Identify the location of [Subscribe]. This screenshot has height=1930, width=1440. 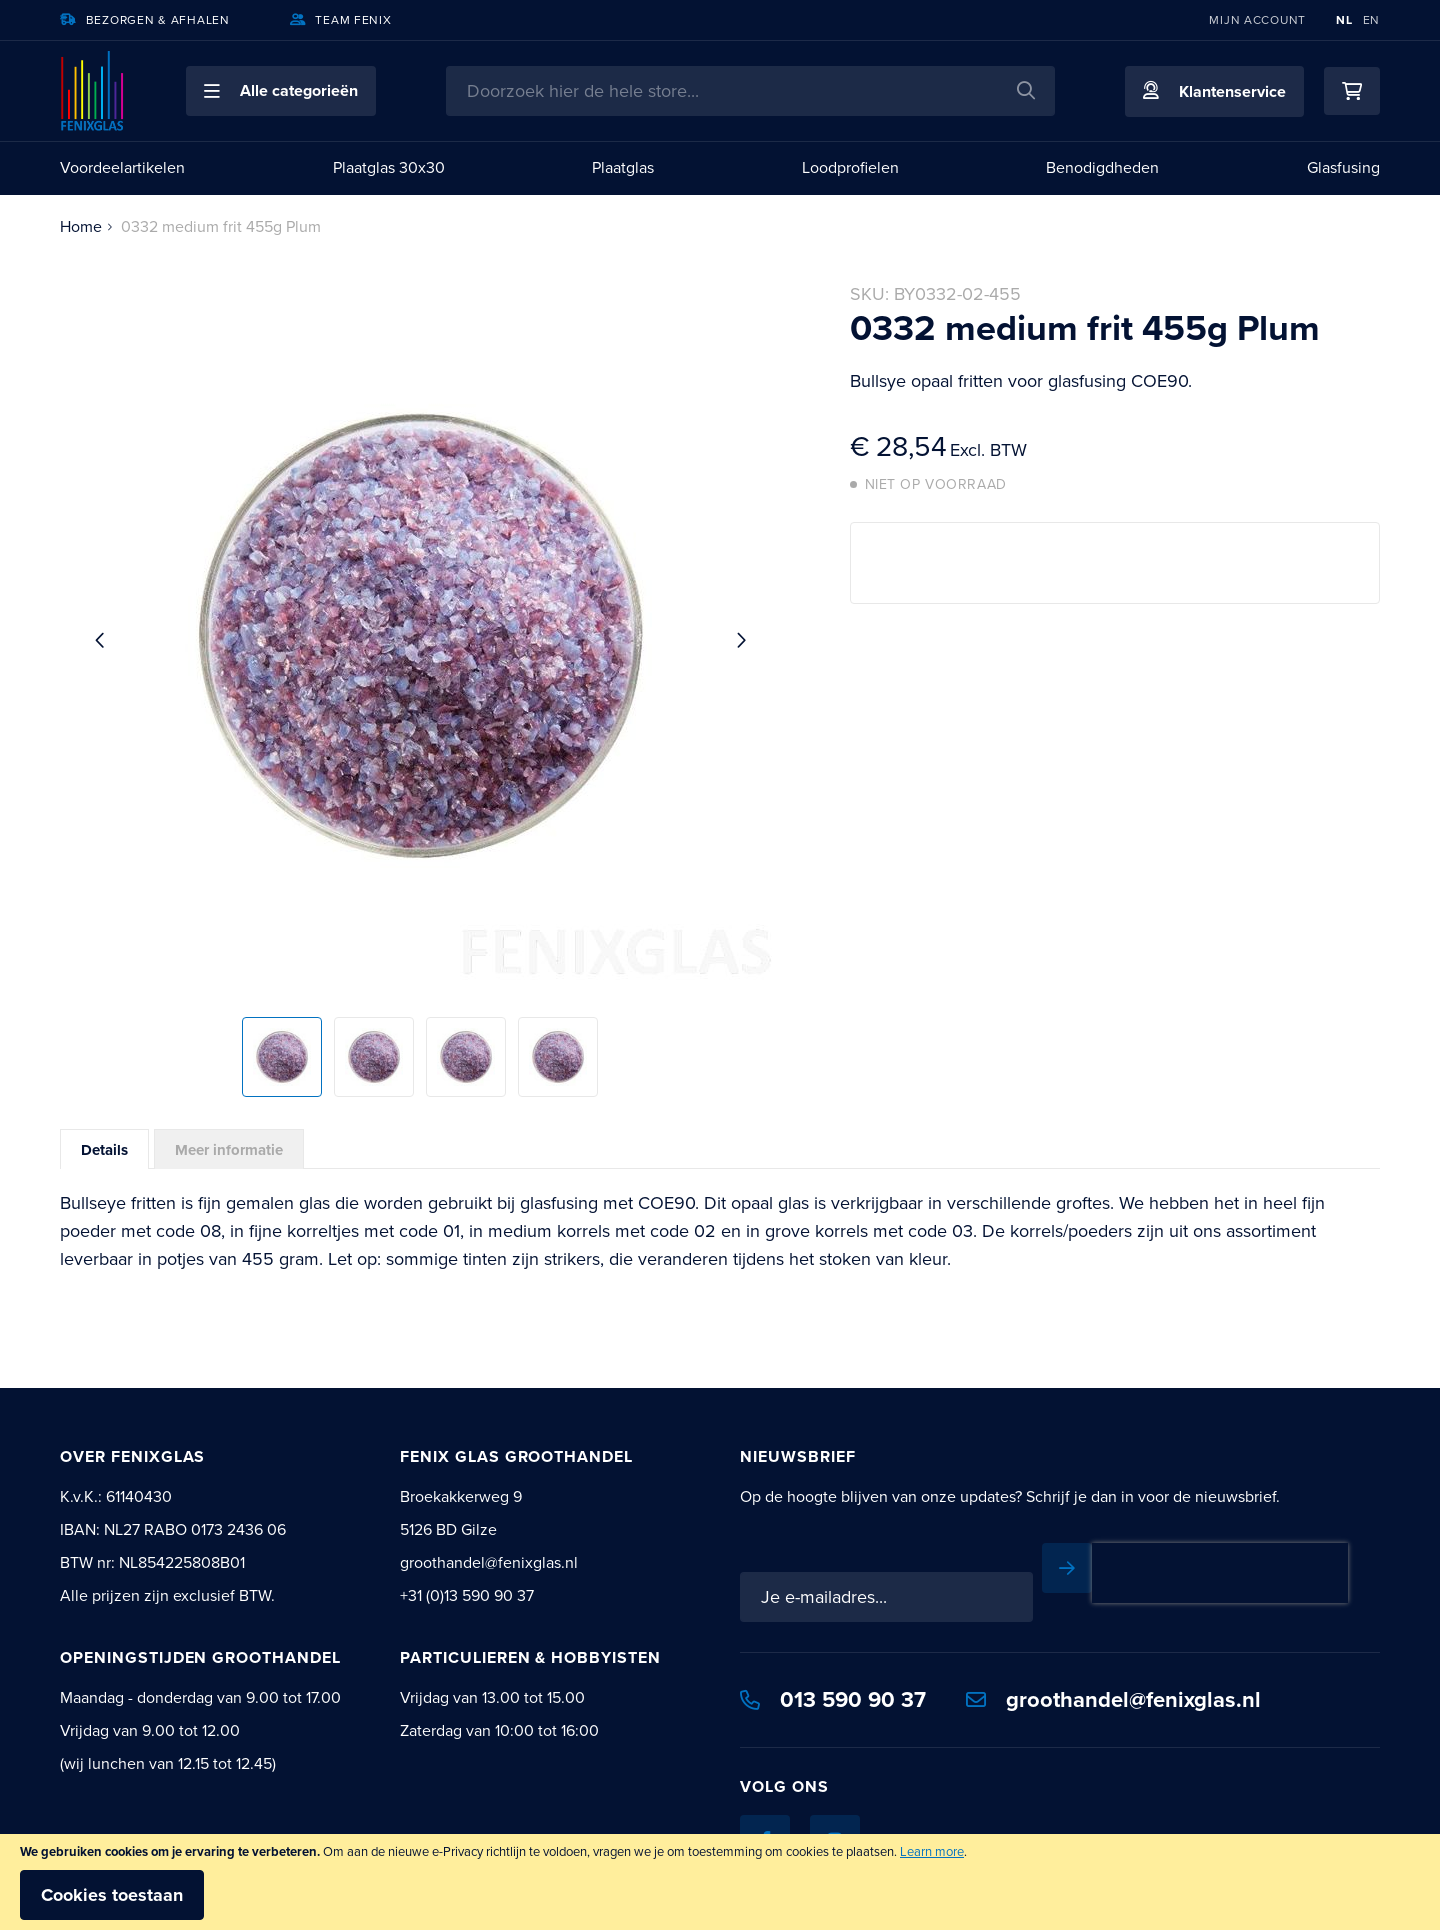
(1067, 1568).